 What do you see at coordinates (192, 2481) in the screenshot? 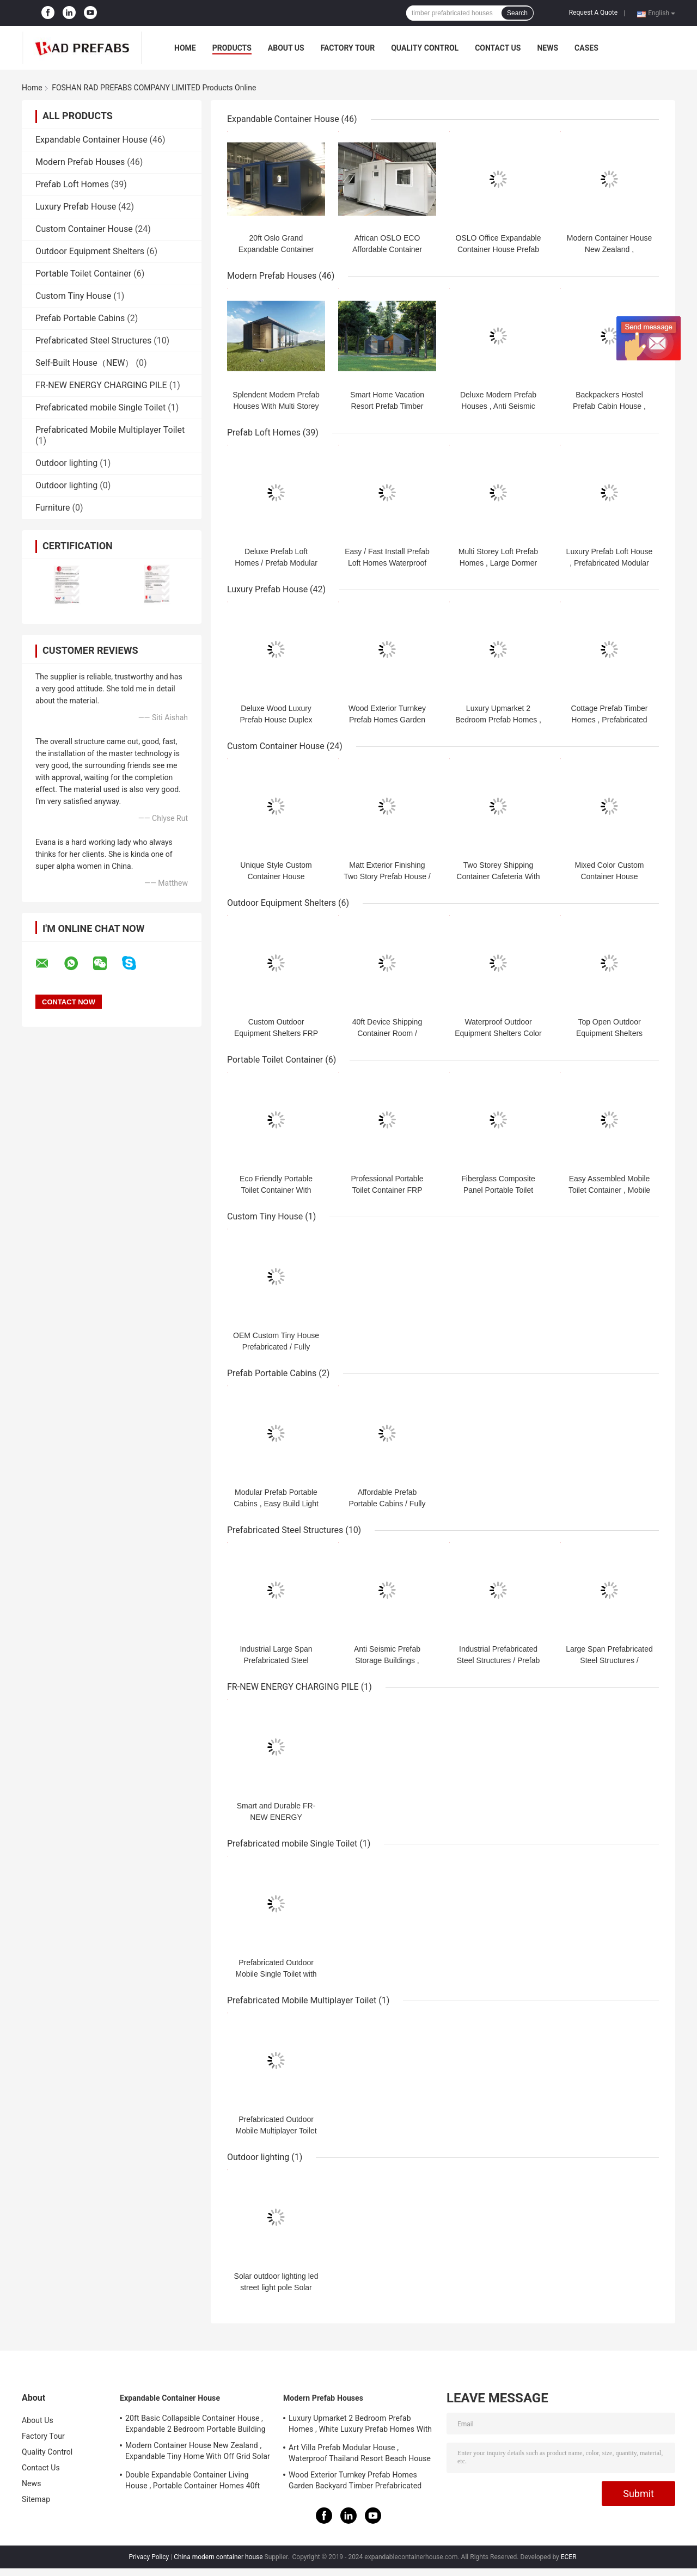
I see `Double Expandable Container Living House , Portable Container Homes 40ft Australian Standard` at bounding box center [192, 2481].